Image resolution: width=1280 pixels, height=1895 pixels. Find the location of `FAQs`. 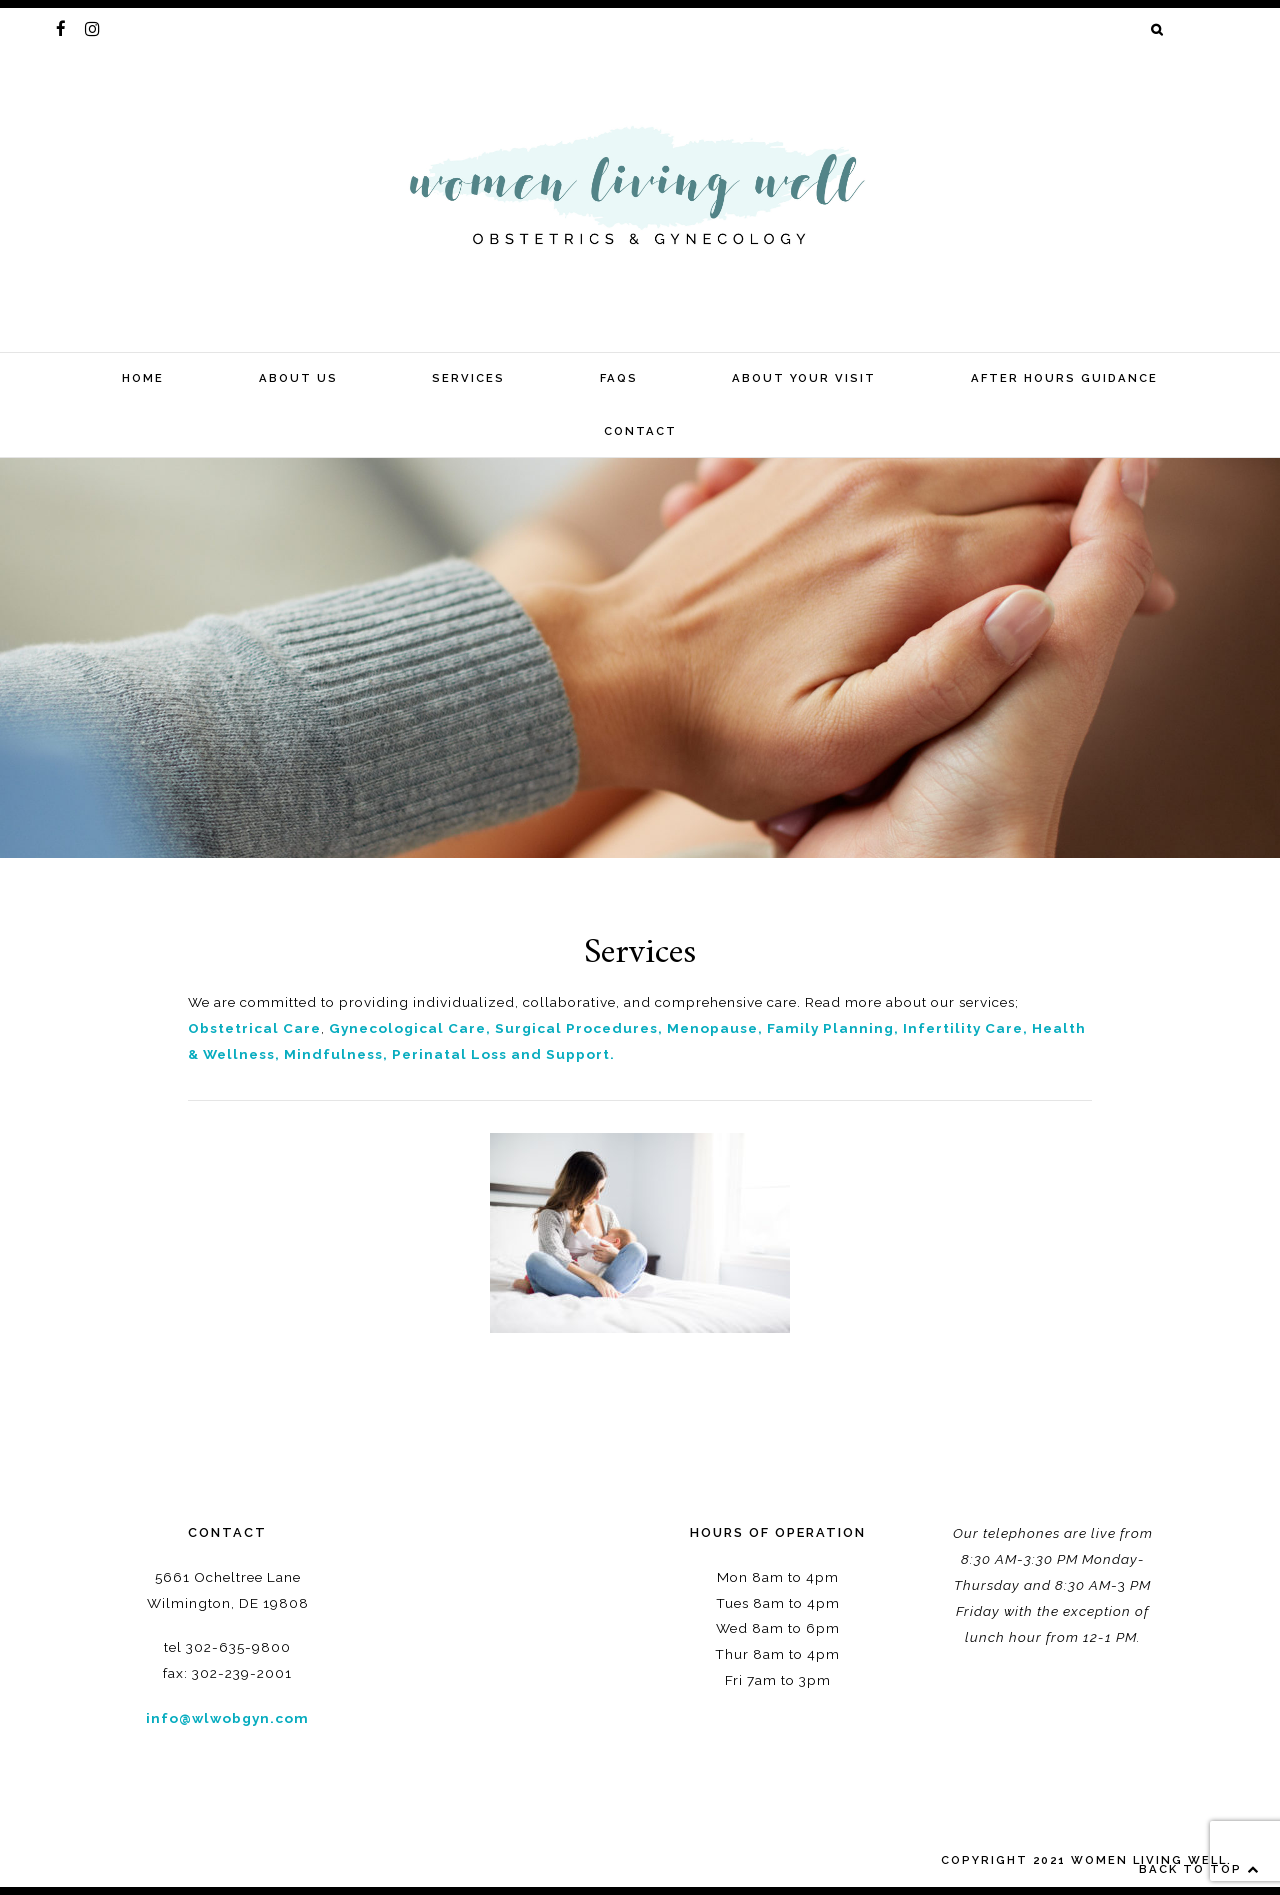

FAQs is located at coordinates (619, 378).